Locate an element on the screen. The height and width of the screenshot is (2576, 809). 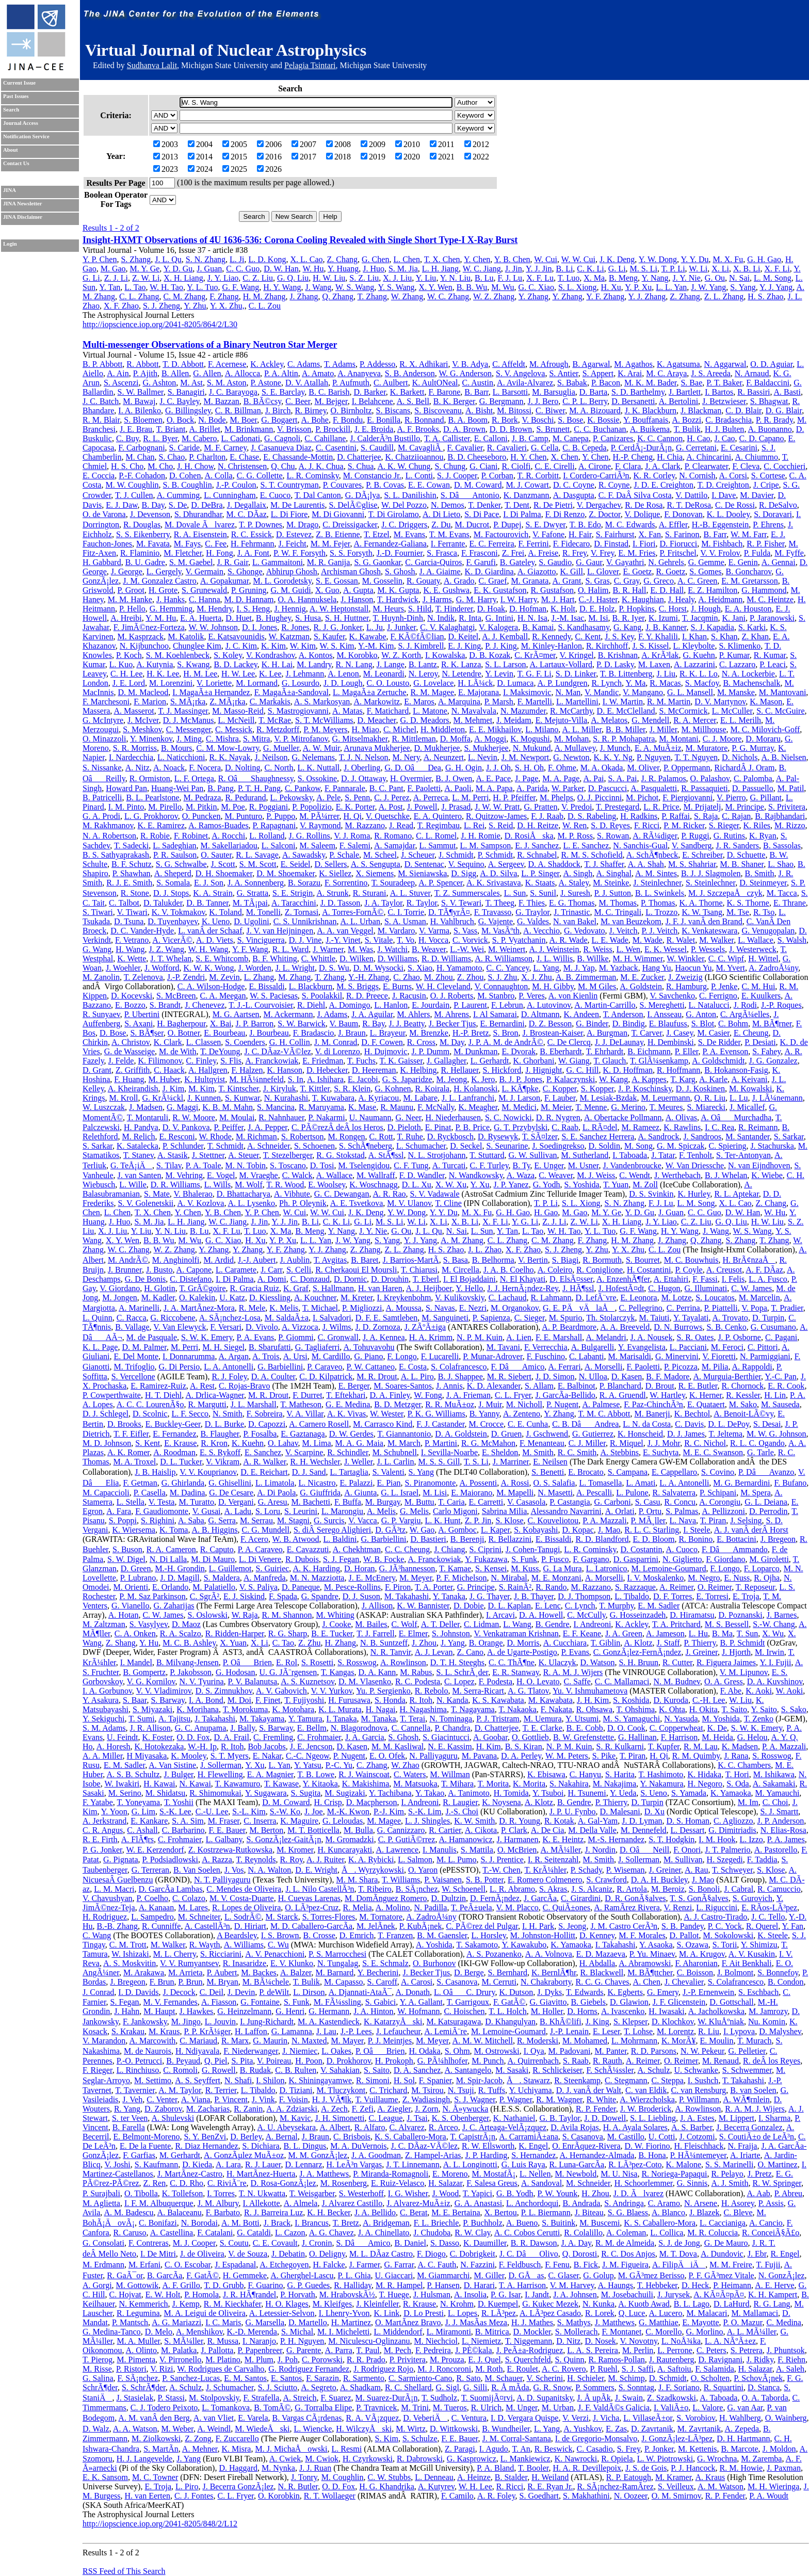
R. X. Adhikari is located at coordinates (423, 364).